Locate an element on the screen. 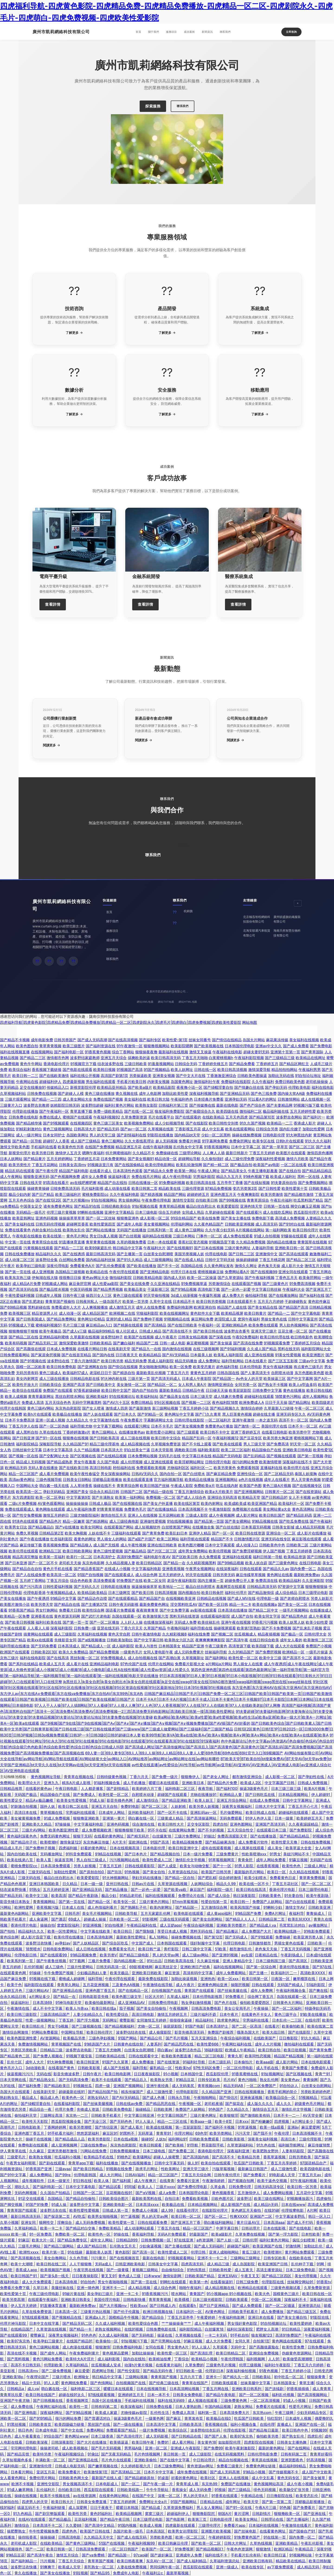 Image resolution: width=334 pixels, height=2576 pixels. 日韩欧美色网大全 is located at coordinates (74, 2477).